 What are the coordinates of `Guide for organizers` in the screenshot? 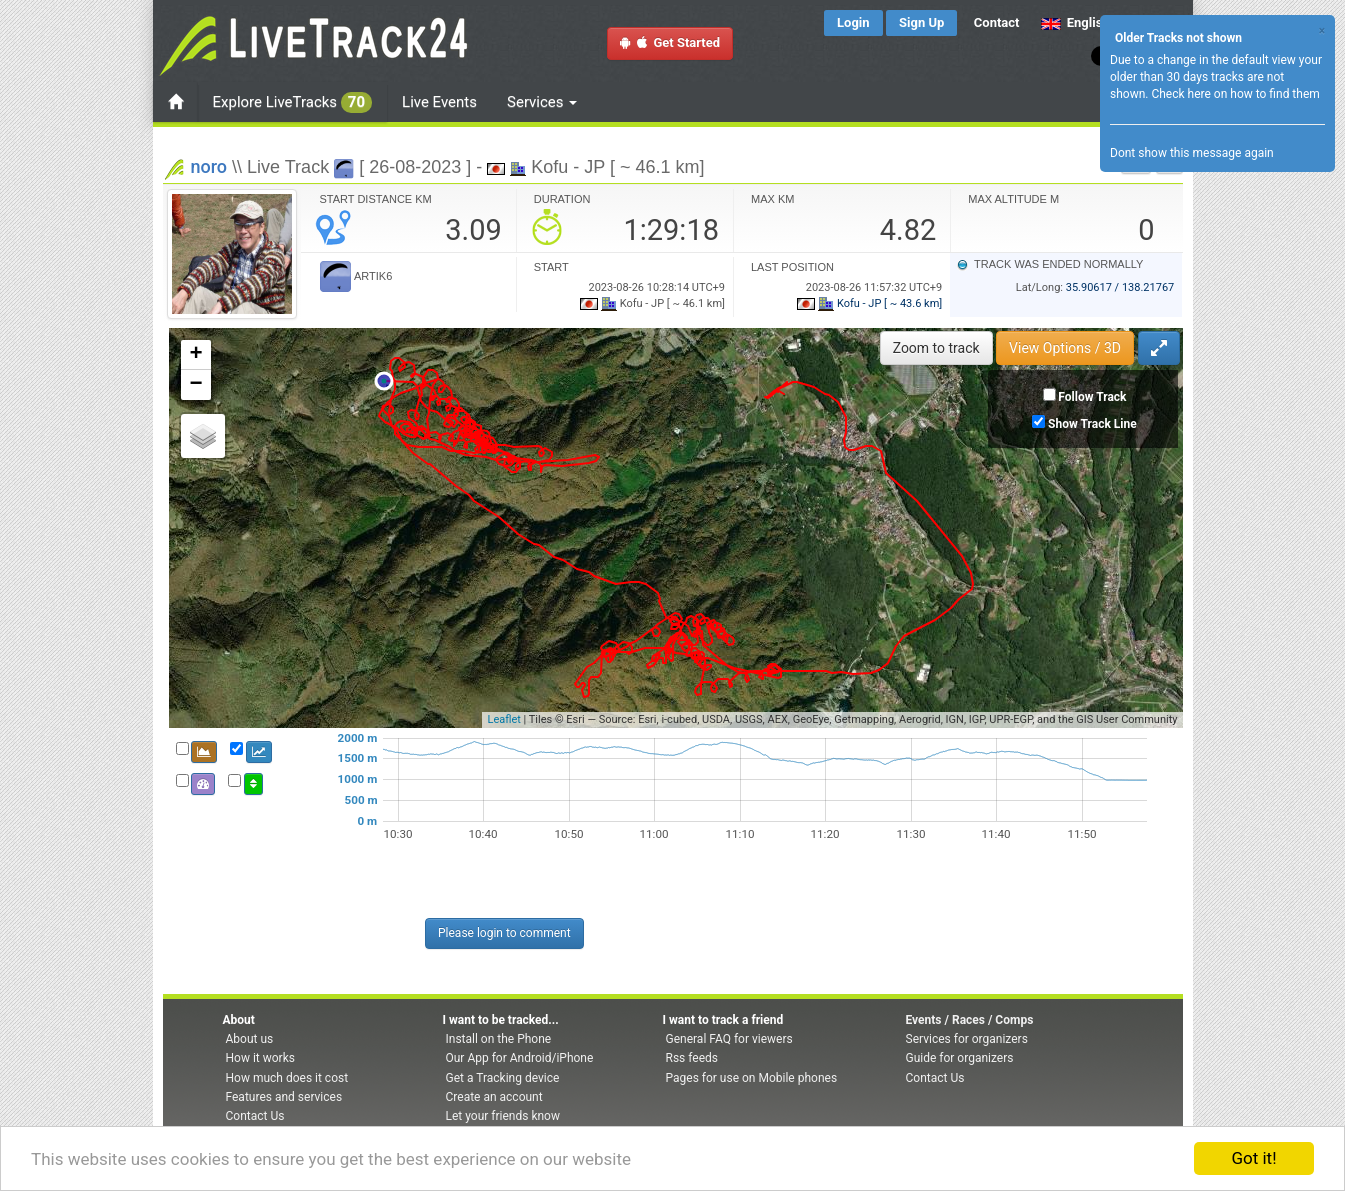 It's located at (960, 1058).